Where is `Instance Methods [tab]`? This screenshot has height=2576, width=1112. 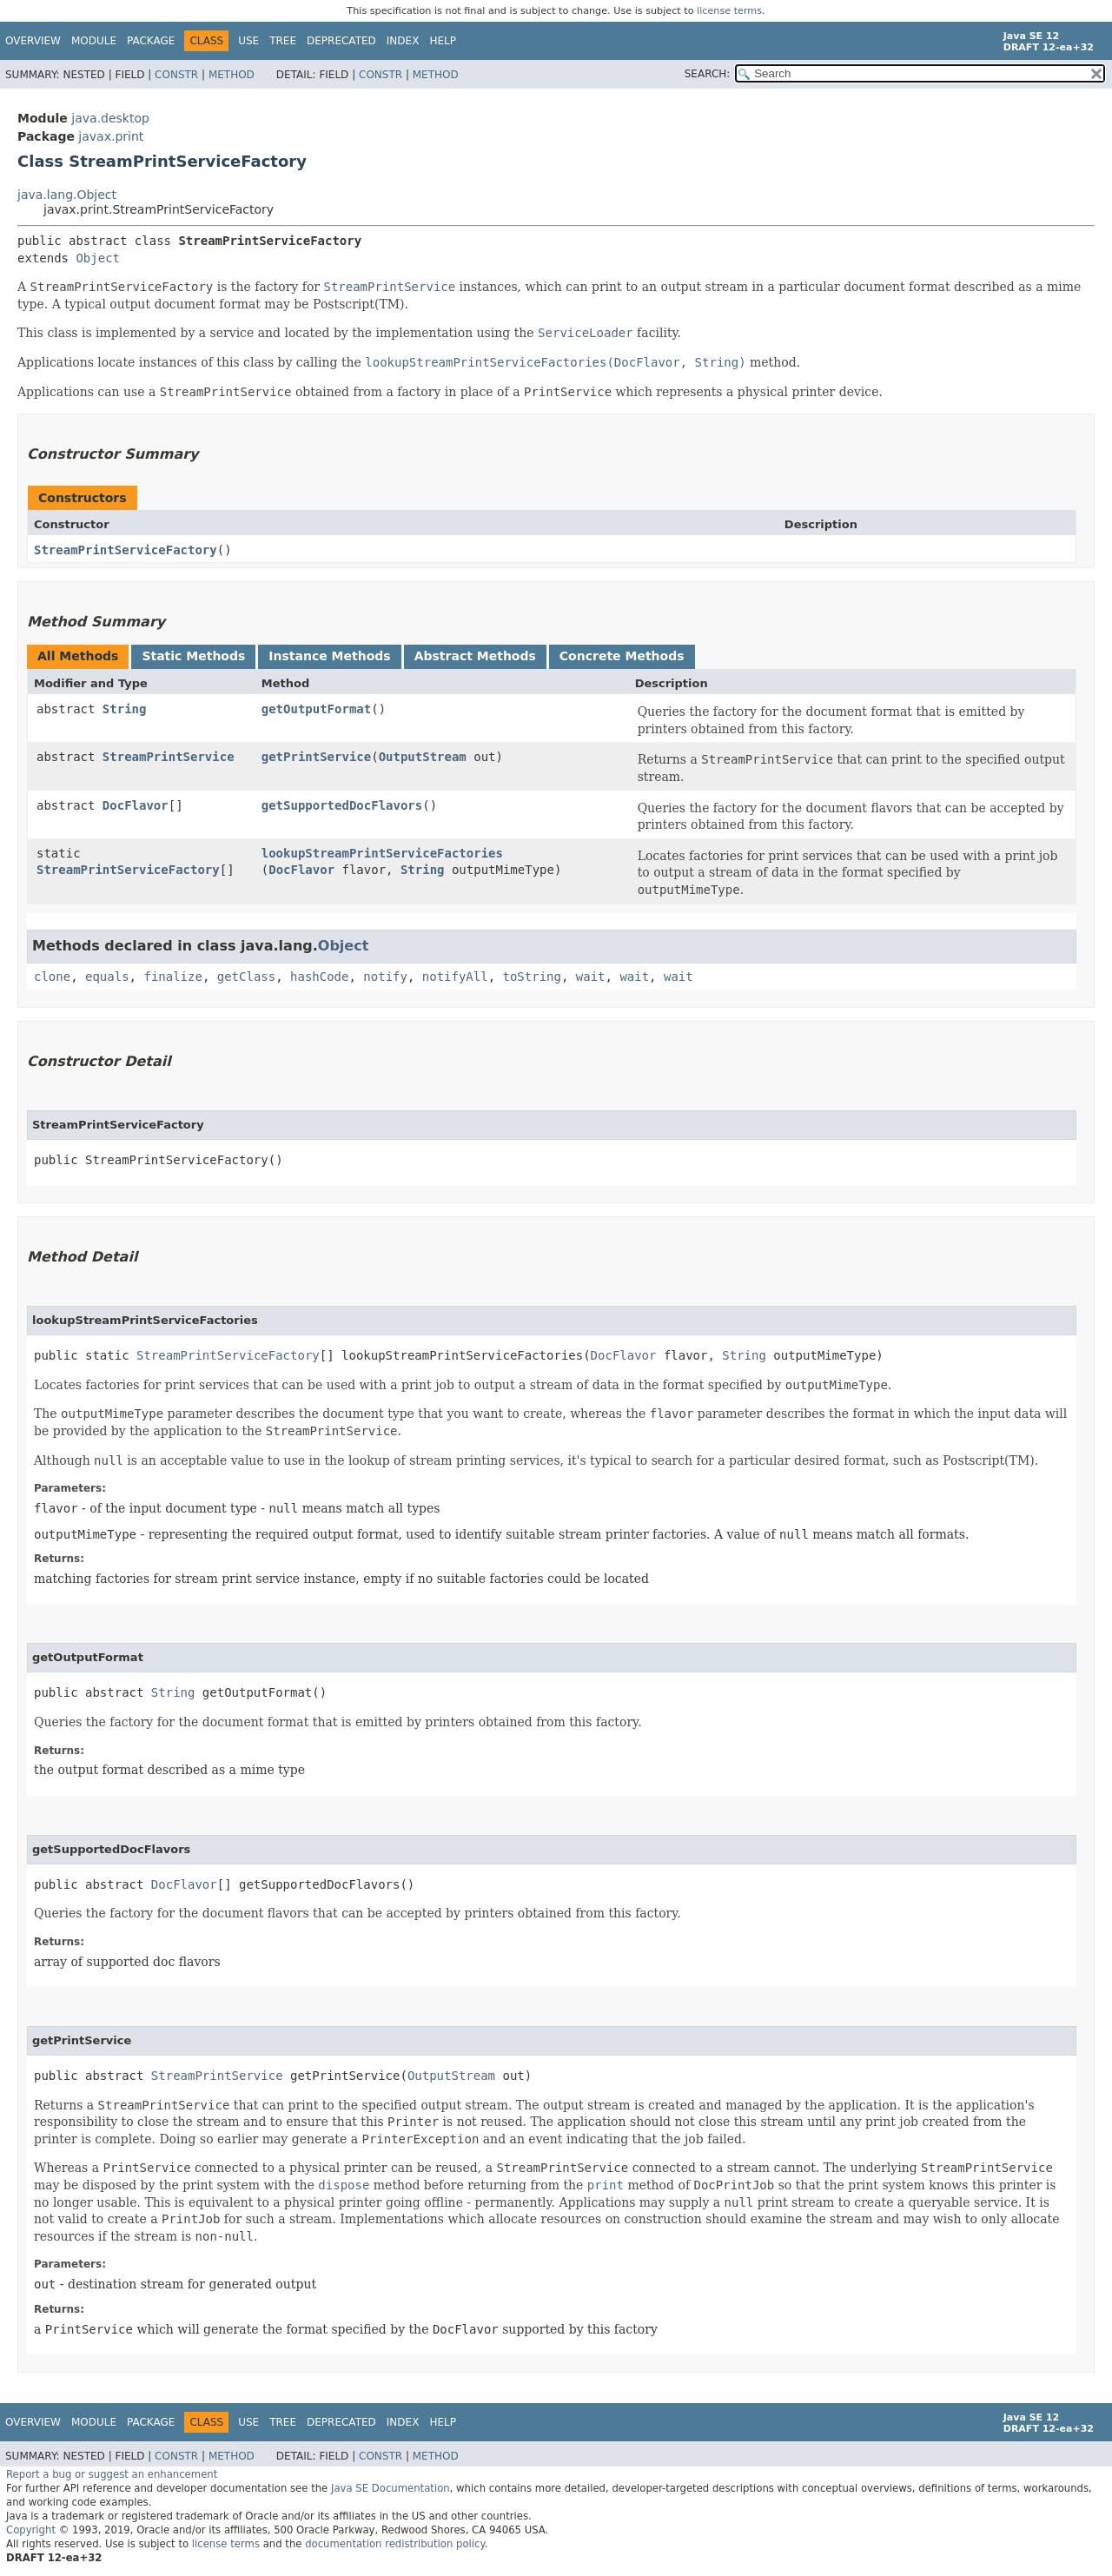 Instance Methods [tab] is located at coordinates (329, 656).